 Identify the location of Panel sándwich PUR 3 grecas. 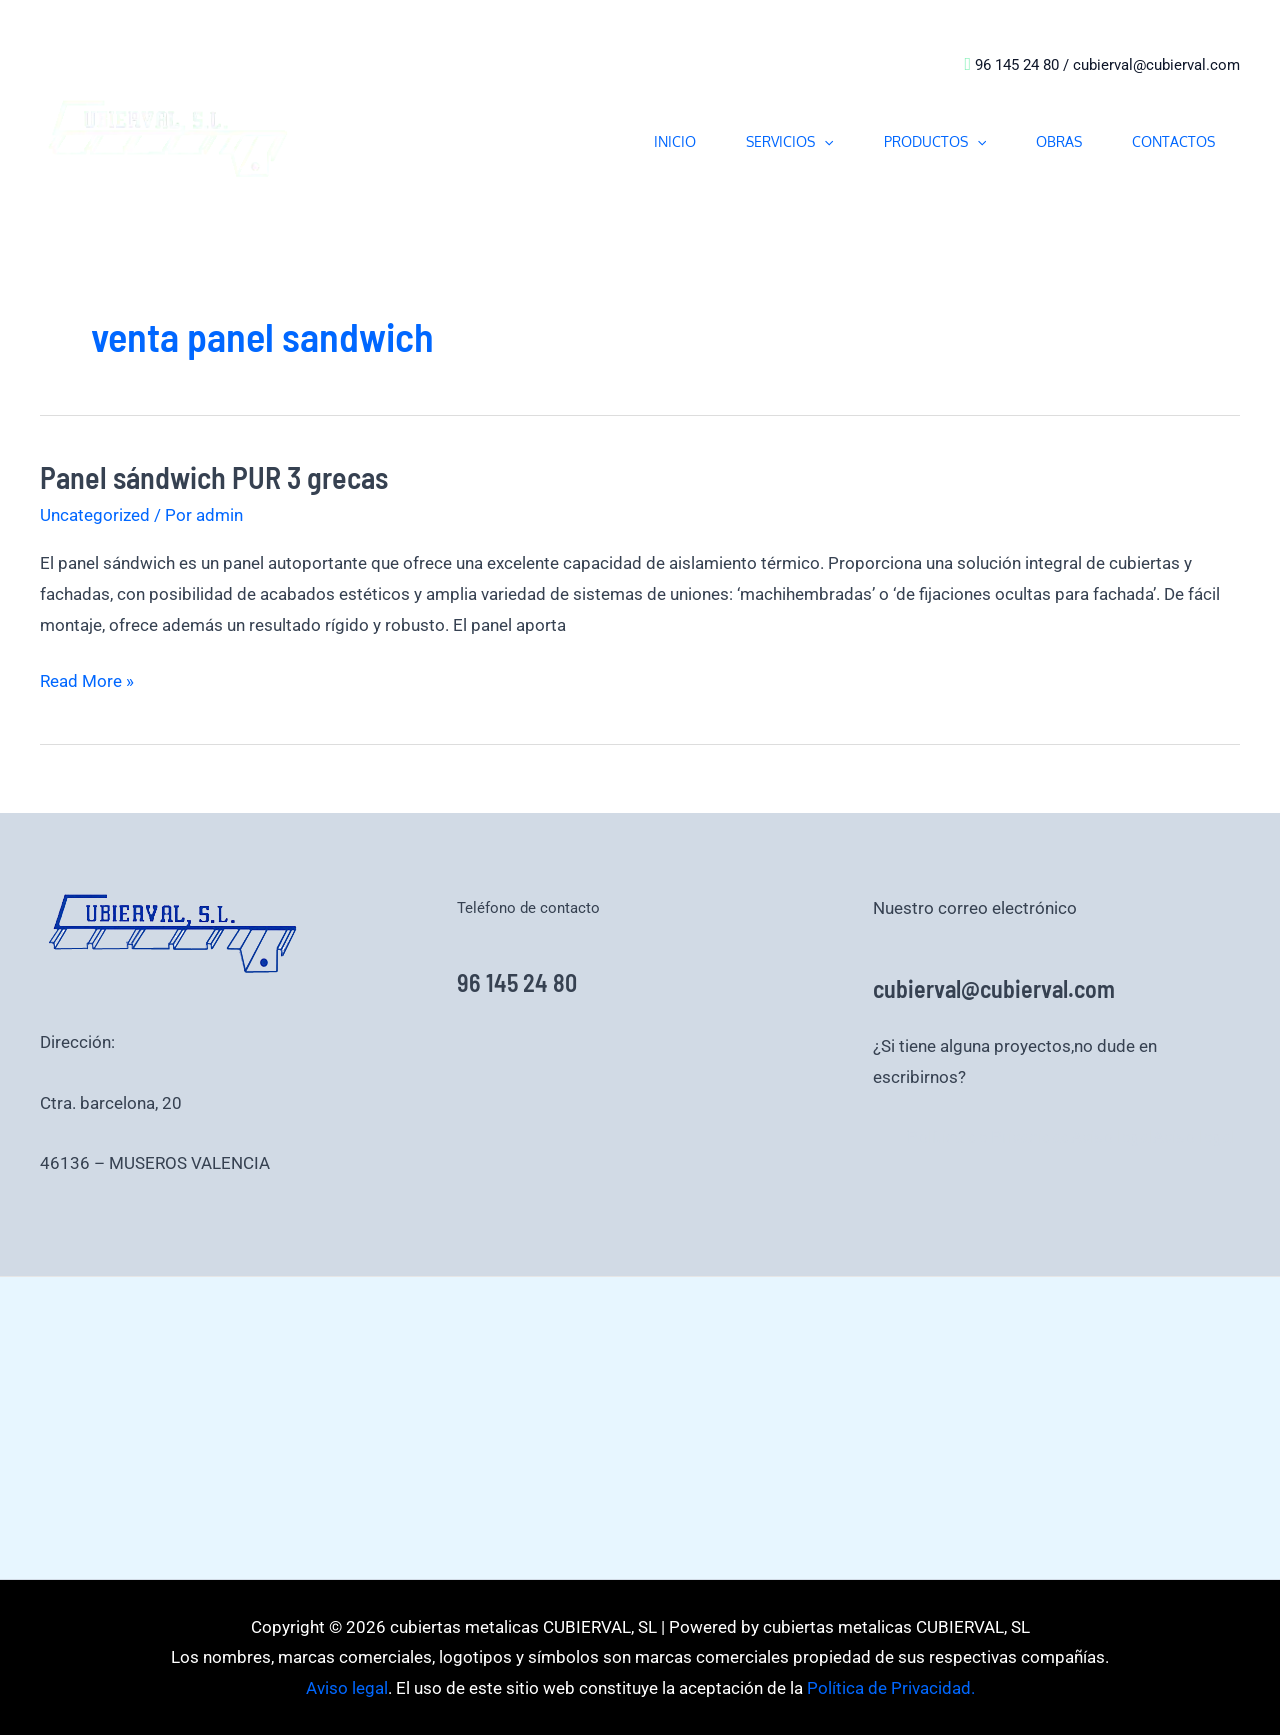
(214, 477).